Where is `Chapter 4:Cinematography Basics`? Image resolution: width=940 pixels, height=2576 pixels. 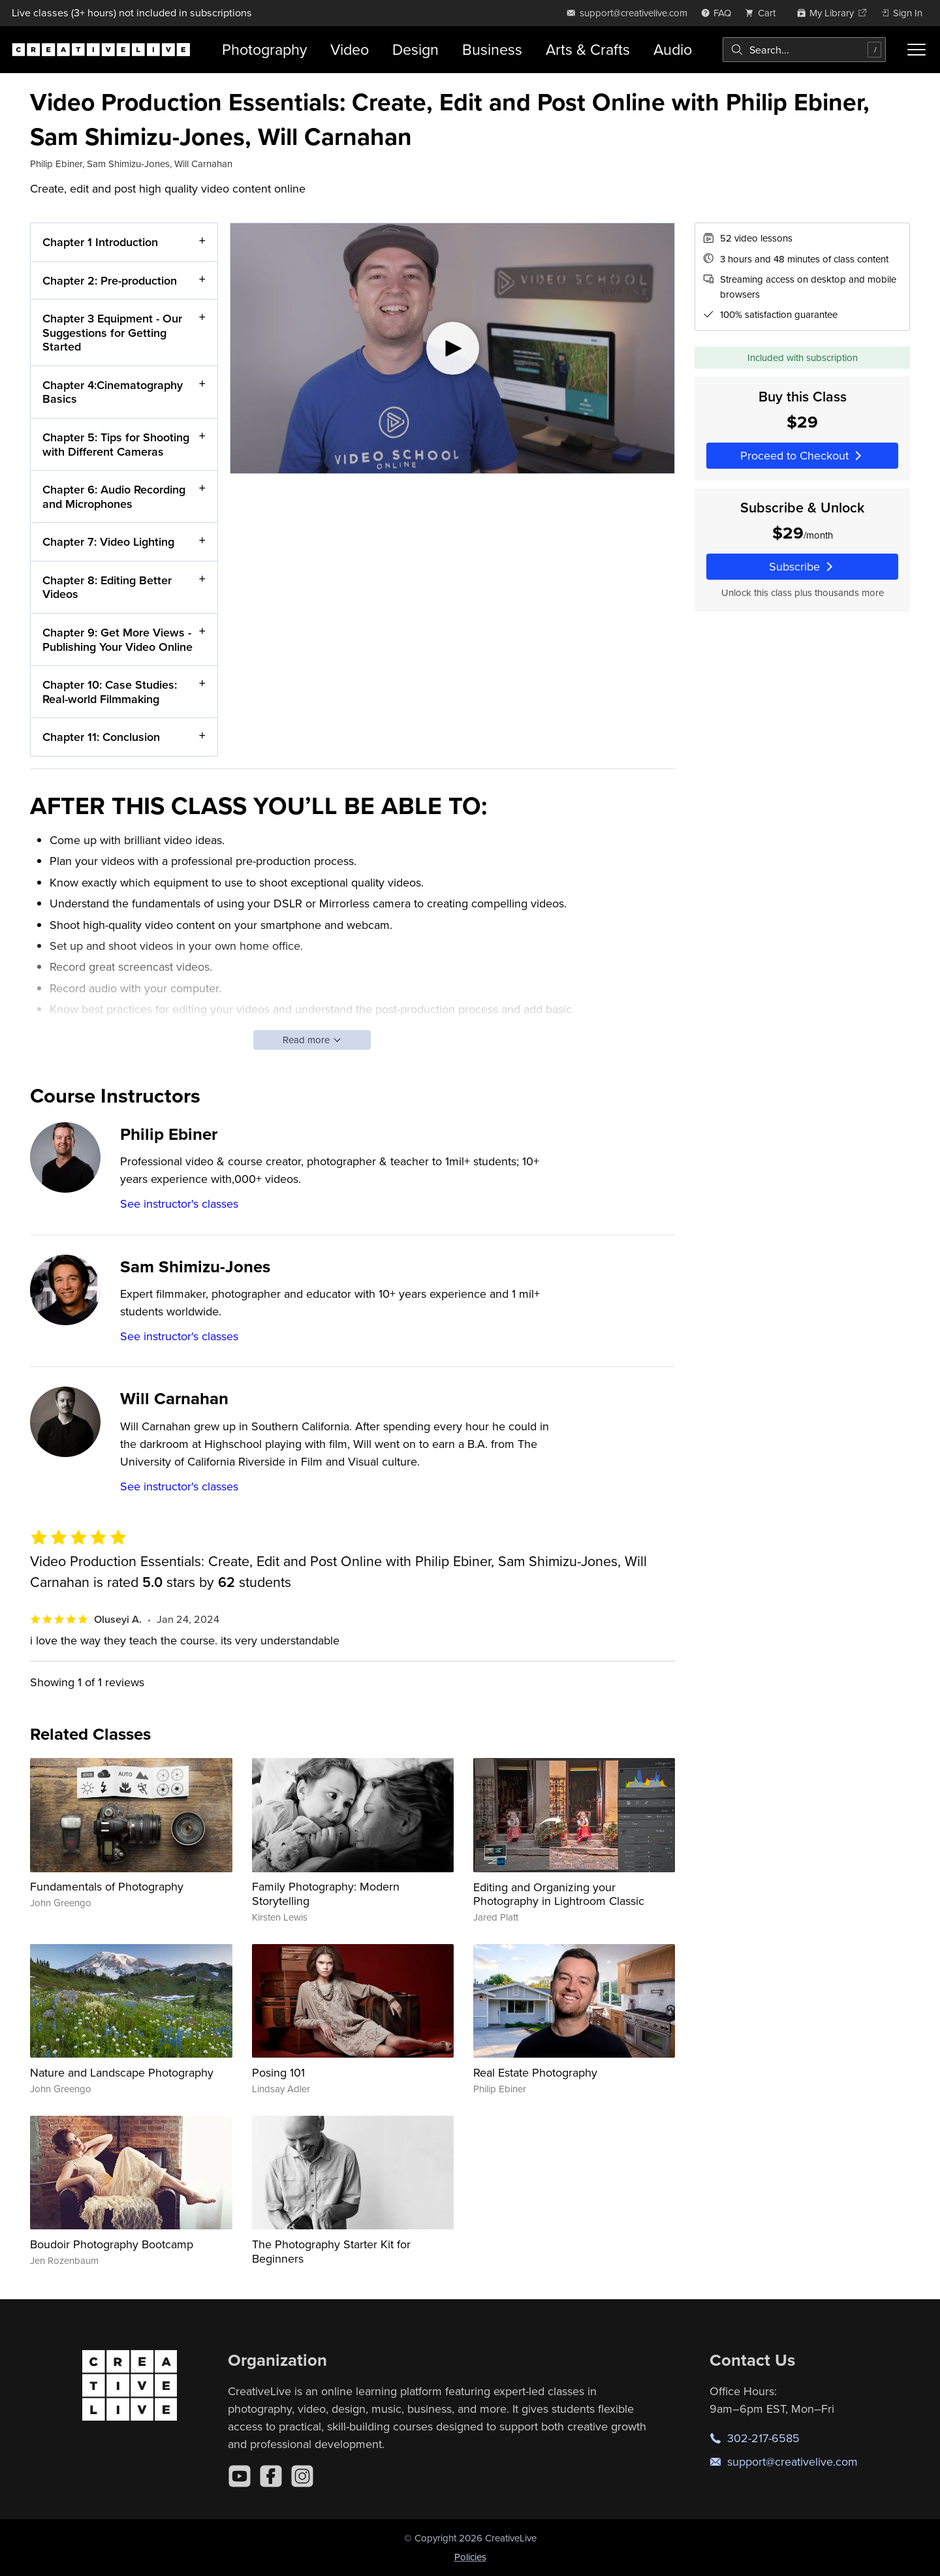
Chapter 4:Cinematography Basics is located at coordinates (112, 392).